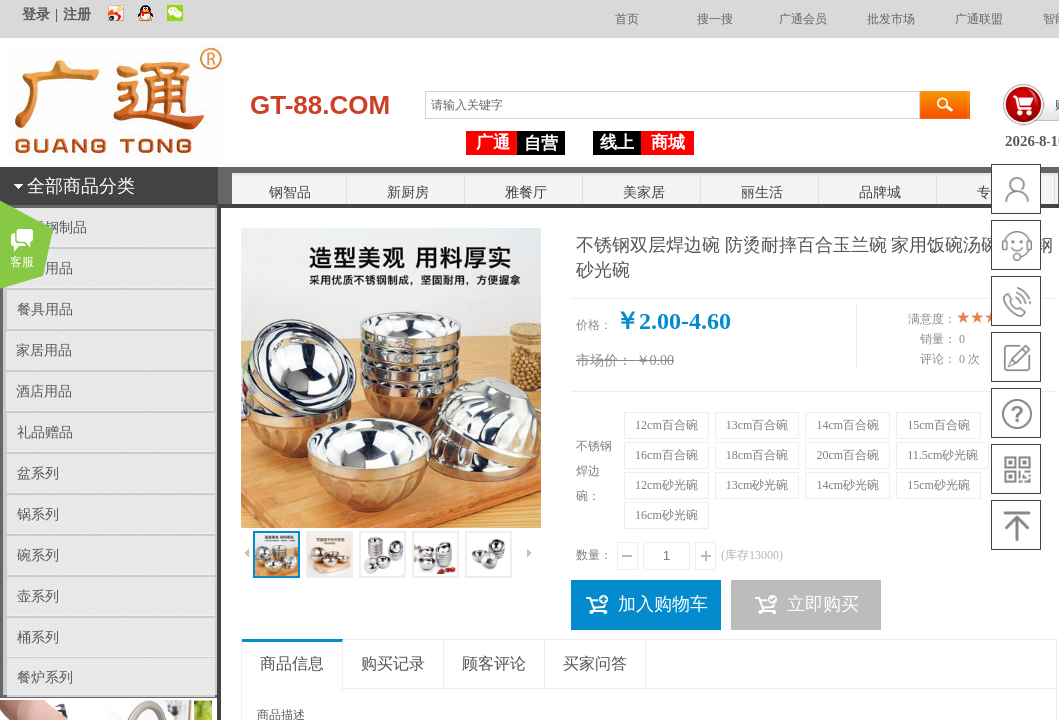  Describe the element at coordinates (847, 455) in the screenshot. I see `20cm百合碗` at that location.